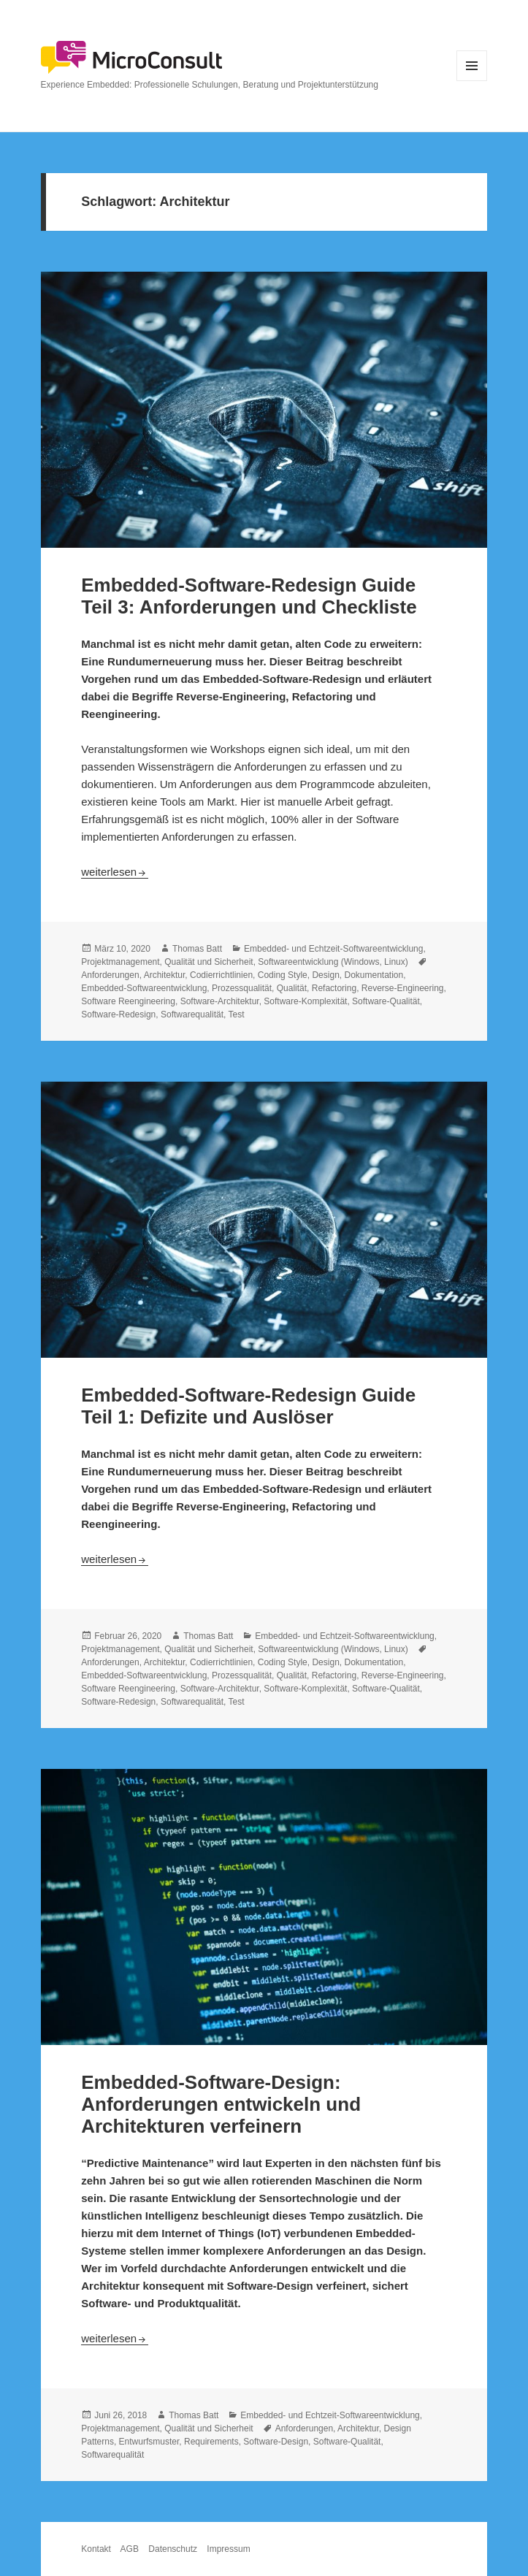  Describe the element at coordinates (144, 988) in the screenshot. I see `Embedded-Softwareentwicklung` at that location.